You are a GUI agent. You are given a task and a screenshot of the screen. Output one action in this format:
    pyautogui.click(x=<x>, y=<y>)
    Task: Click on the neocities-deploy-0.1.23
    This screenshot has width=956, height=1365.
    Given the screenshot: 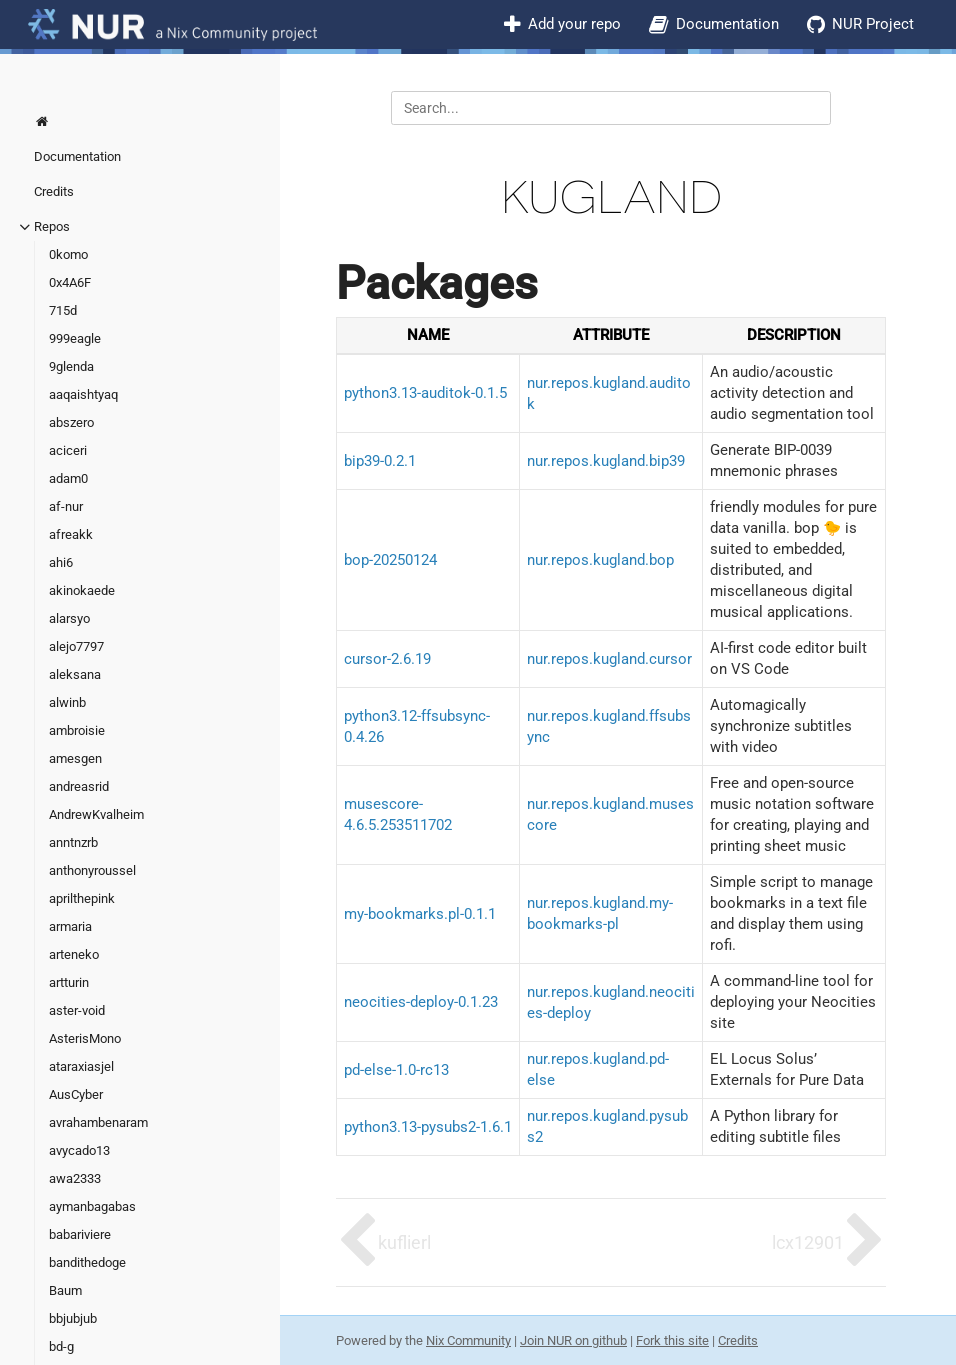 What is the action you would take?
    pyautogui.click(x=421, y=1002)
    